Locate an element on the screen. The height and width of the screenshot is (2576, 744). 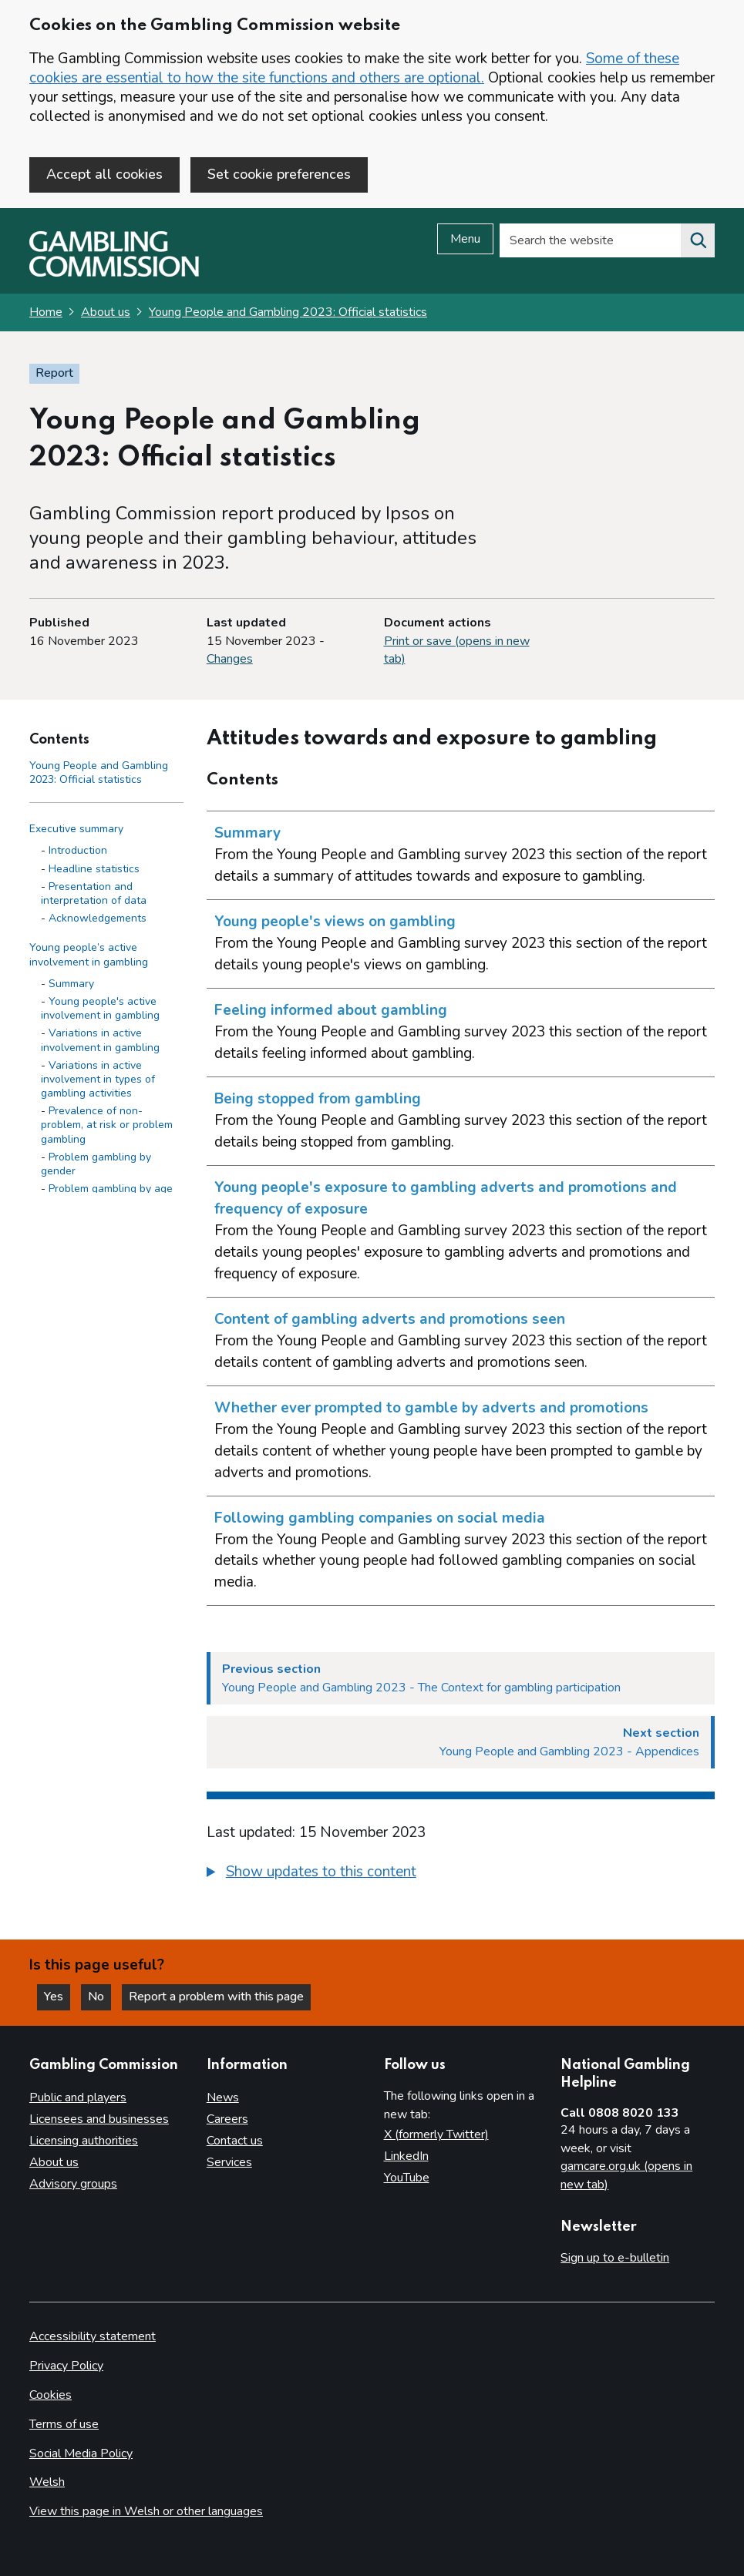
Terms of use is located at coordinates (64, 2424).